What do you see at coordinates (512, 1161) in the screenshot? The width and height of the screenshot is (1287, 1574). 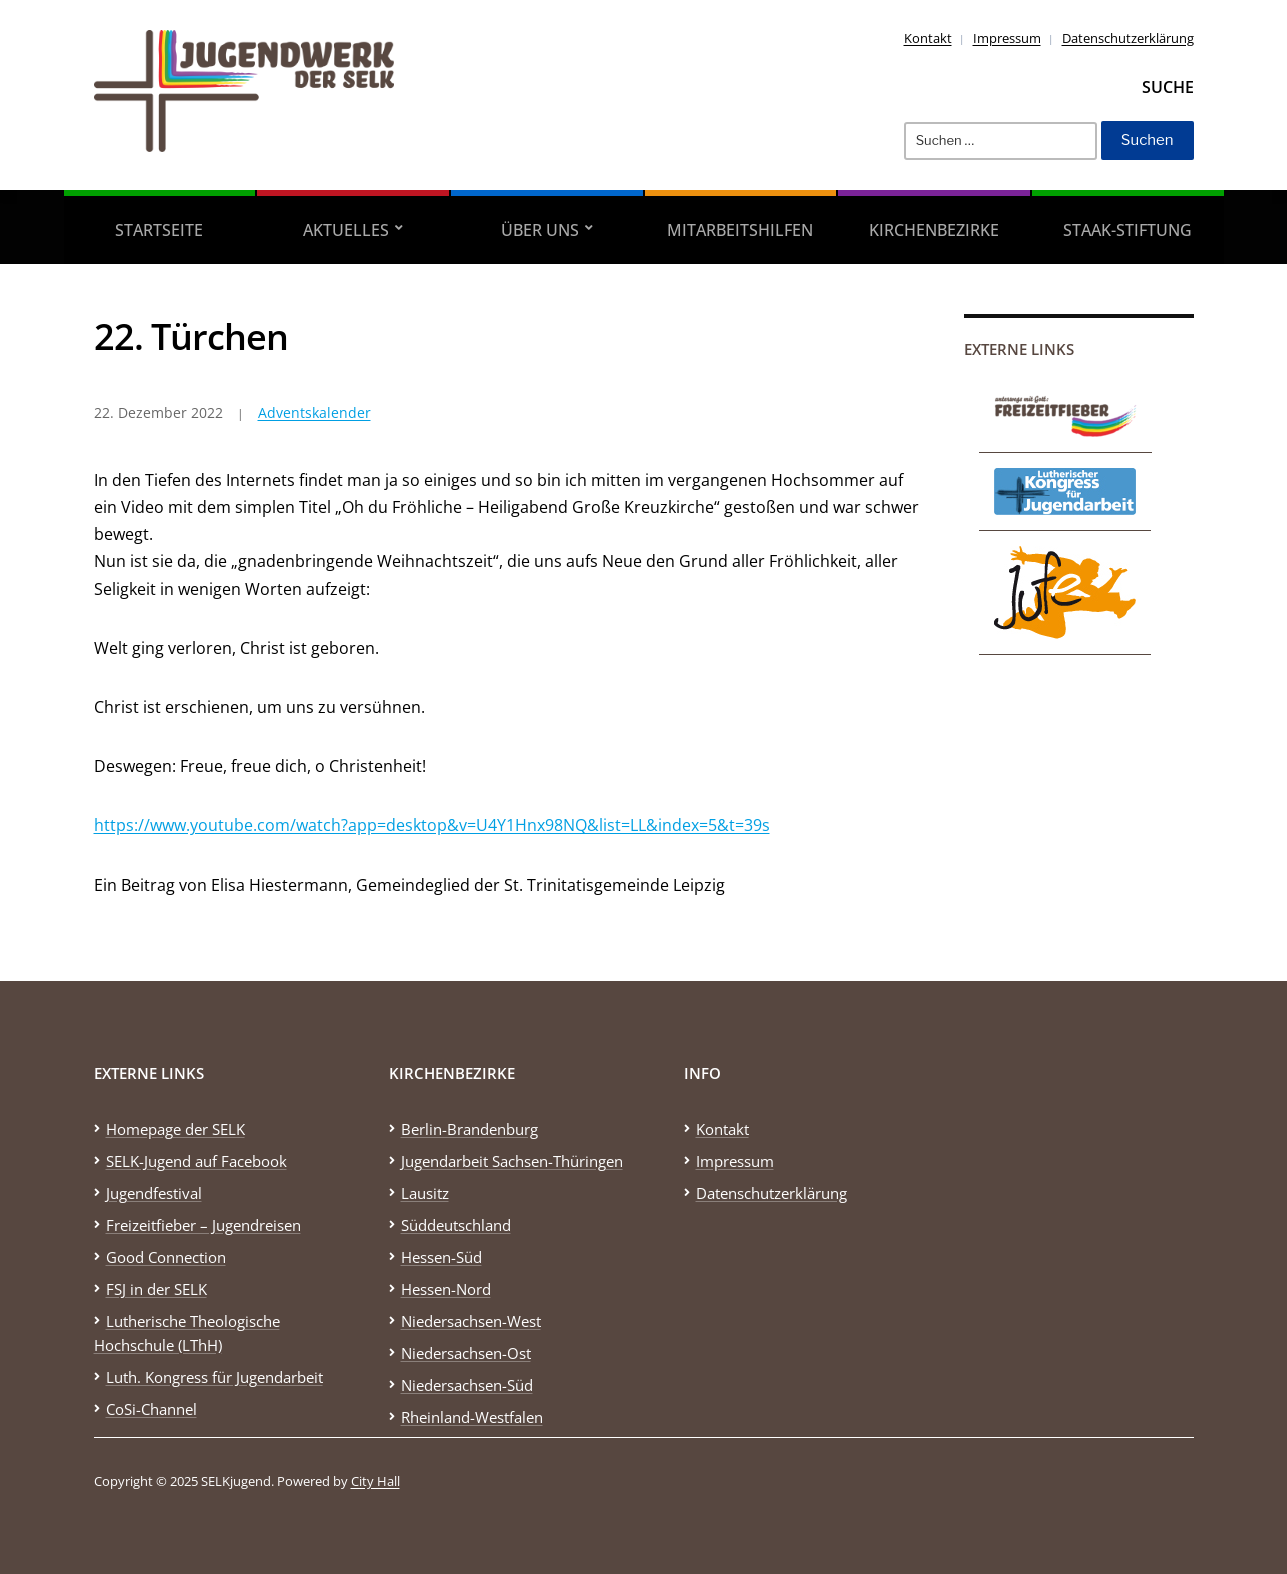 I see `Jugendarbeit Sachsen-Thüringen` at bounding box center [512, 1161].